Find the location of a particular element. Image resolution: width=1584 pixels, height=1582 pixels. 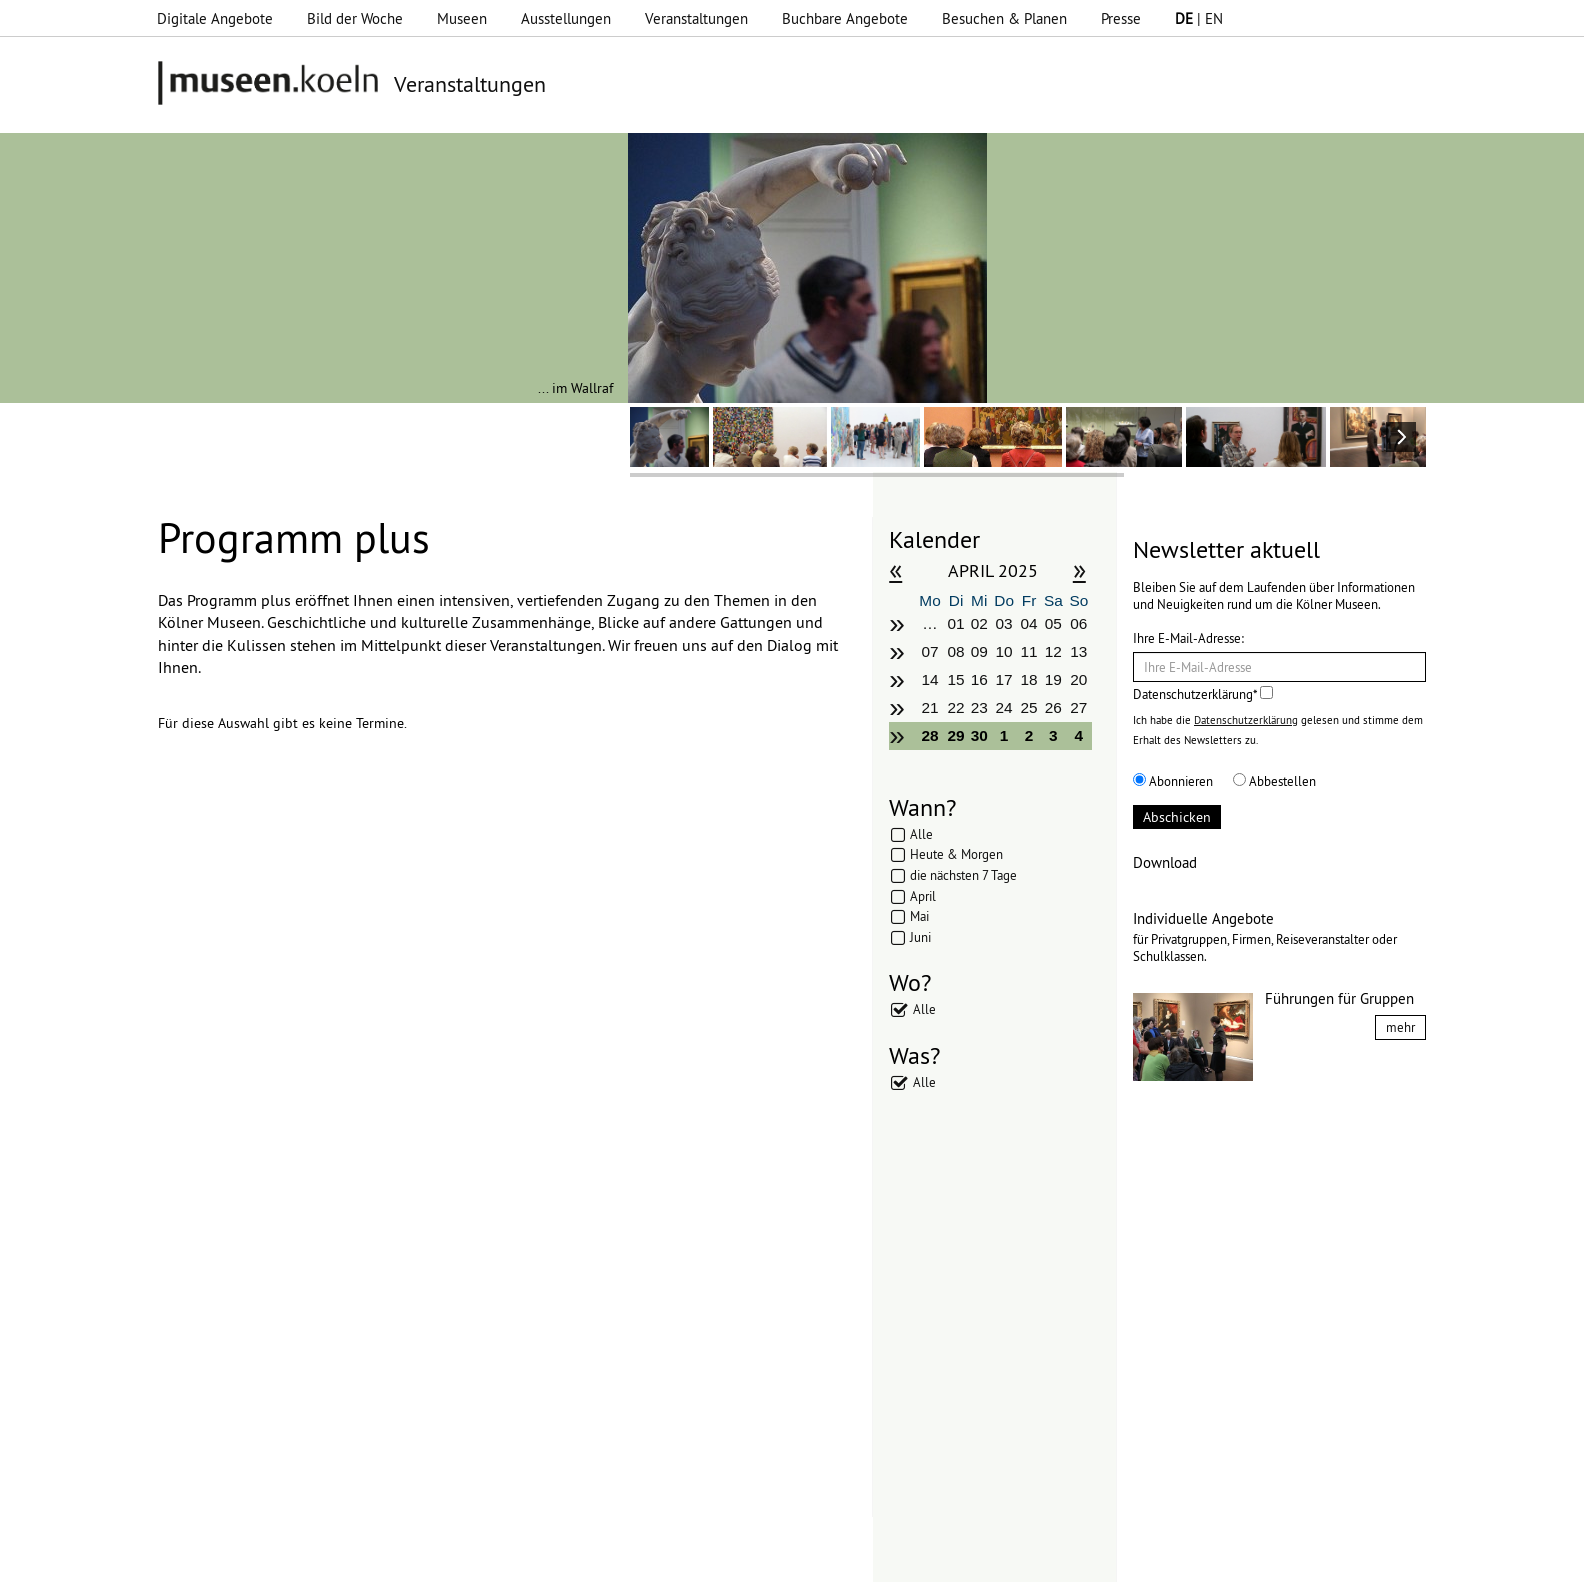

Ausstellungen is located at coordinates (566, 18).